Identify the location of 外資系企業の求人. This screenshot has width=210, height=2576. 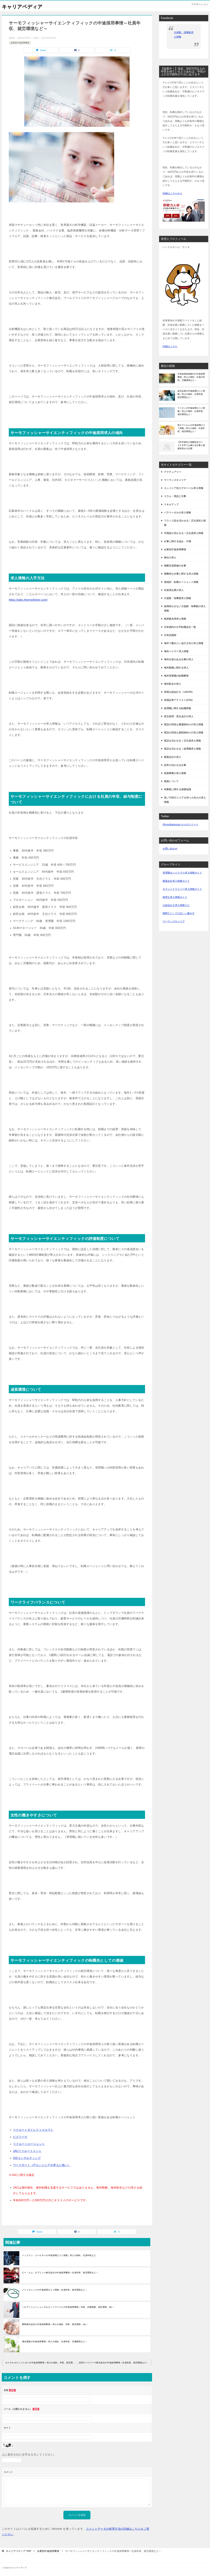
(174, 590).